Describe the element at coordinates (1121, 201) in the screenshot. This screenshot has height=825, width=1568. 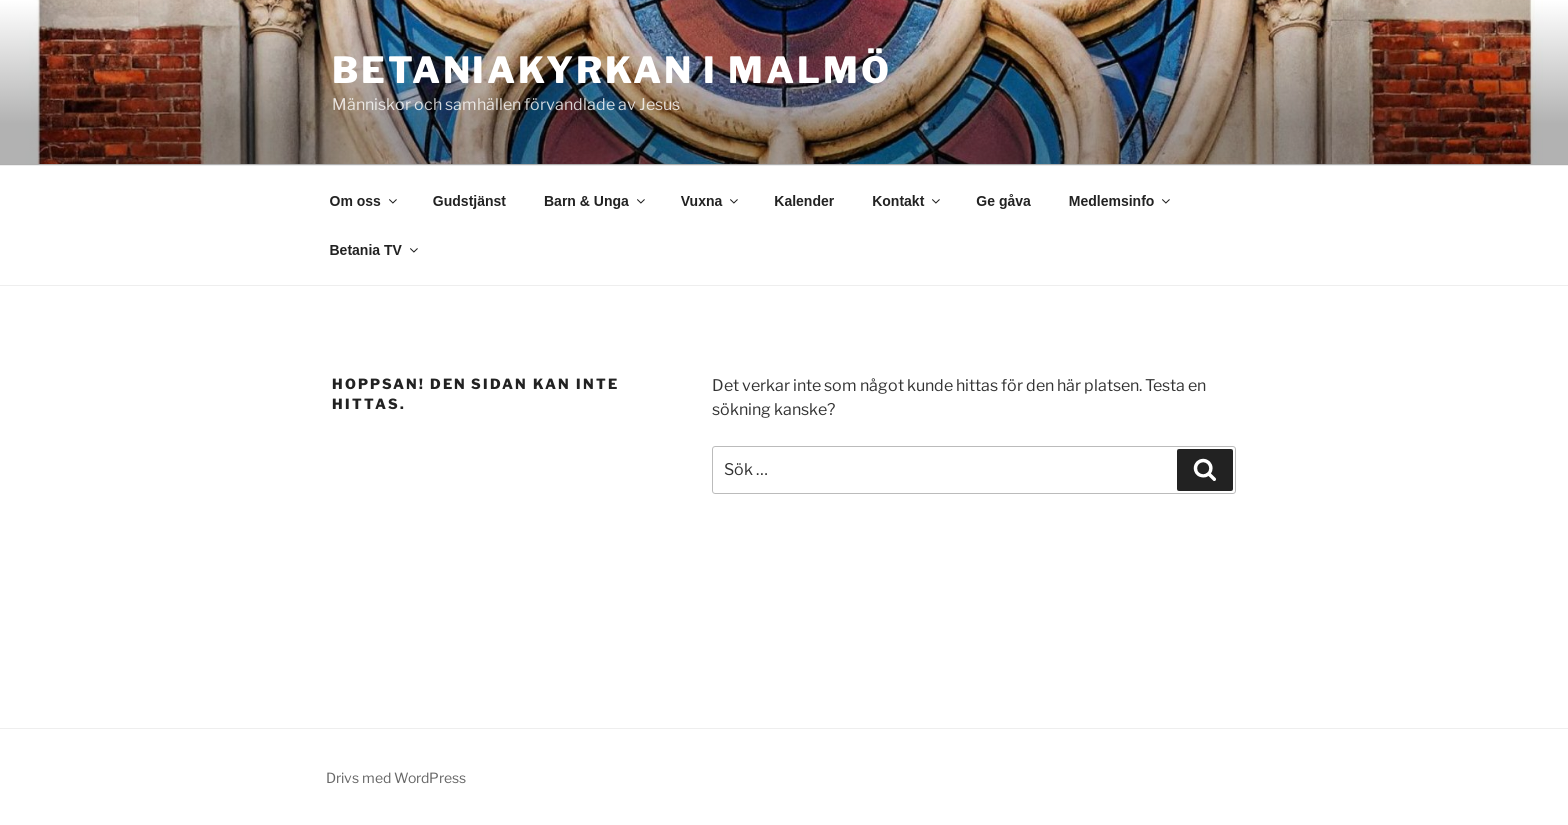
I see `Medlemsinfo` at that location.